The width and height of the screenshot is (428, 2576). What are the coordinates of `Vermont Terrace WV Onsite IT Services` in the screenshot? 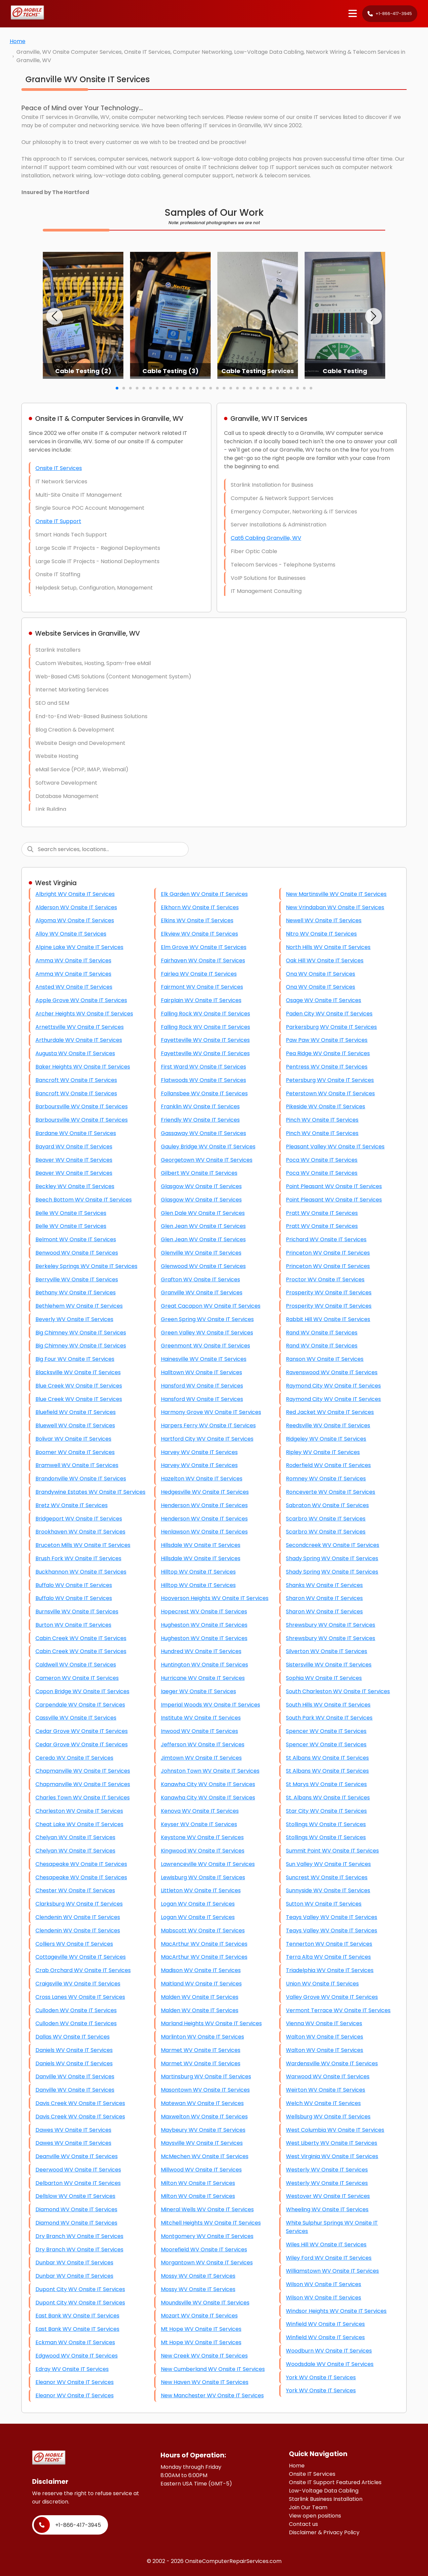 It's located at (338, 2010).